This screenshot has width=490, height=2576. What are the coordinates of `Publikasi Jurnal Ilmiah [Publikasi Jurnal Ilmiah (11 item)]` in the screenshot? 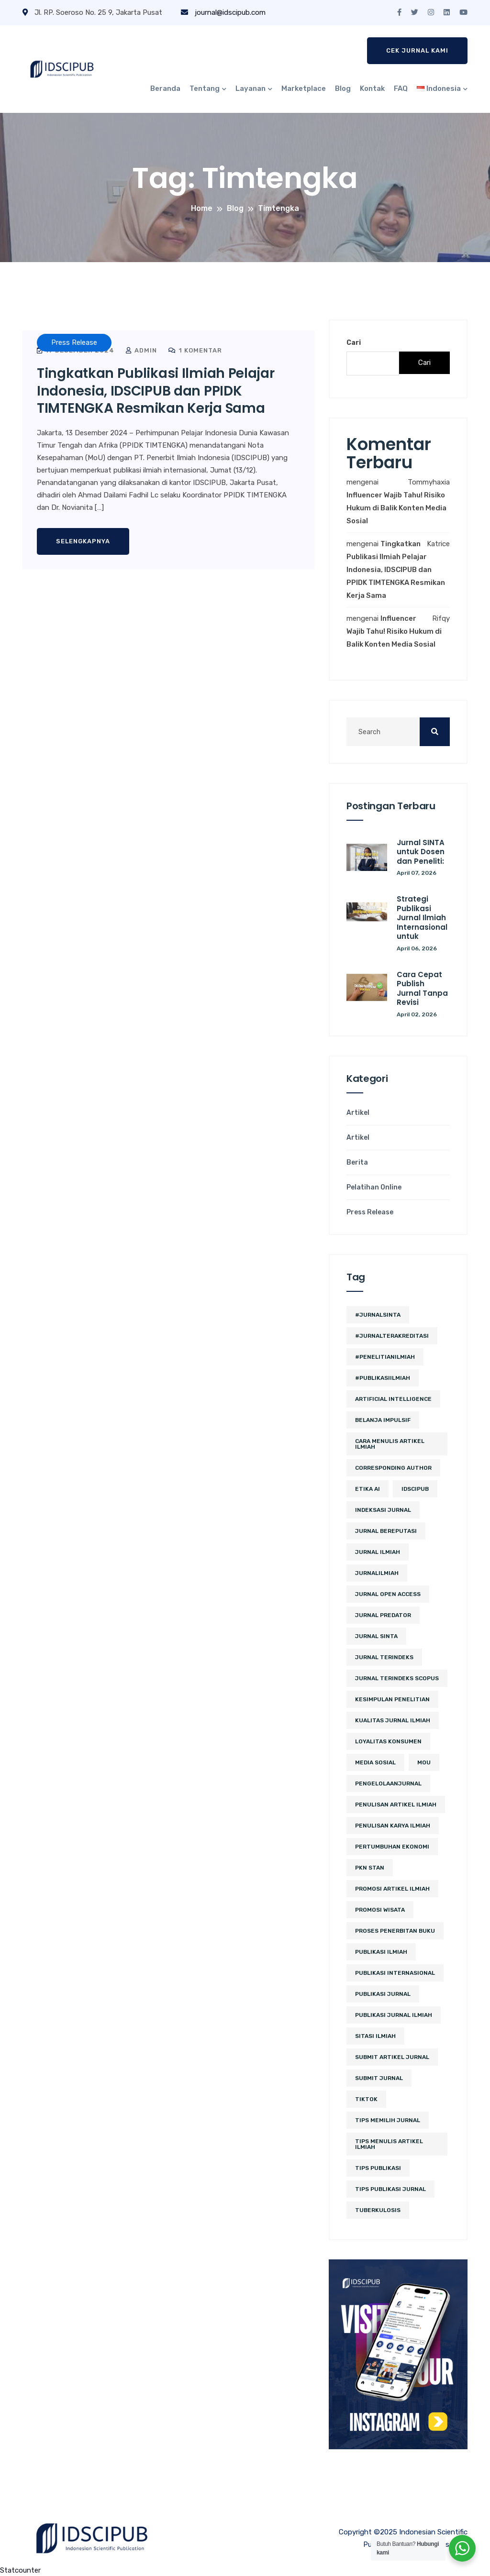 It's located at (393, 2015).